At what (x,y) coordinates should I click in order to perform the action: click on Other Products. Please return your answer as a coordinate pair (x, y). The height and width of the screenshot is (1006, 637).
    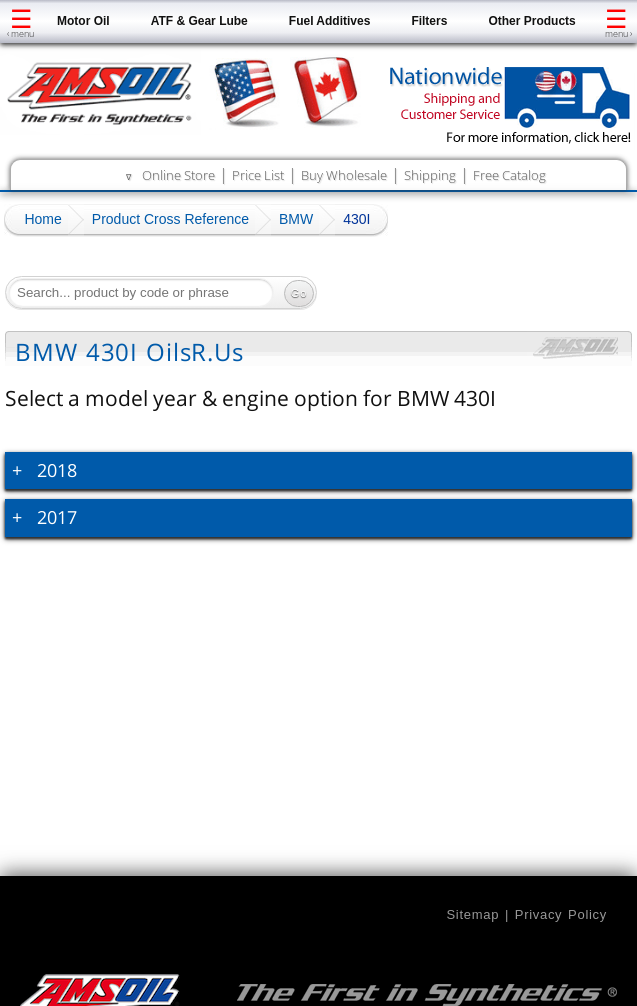
    Looking at the image, I should click on (531, 21).